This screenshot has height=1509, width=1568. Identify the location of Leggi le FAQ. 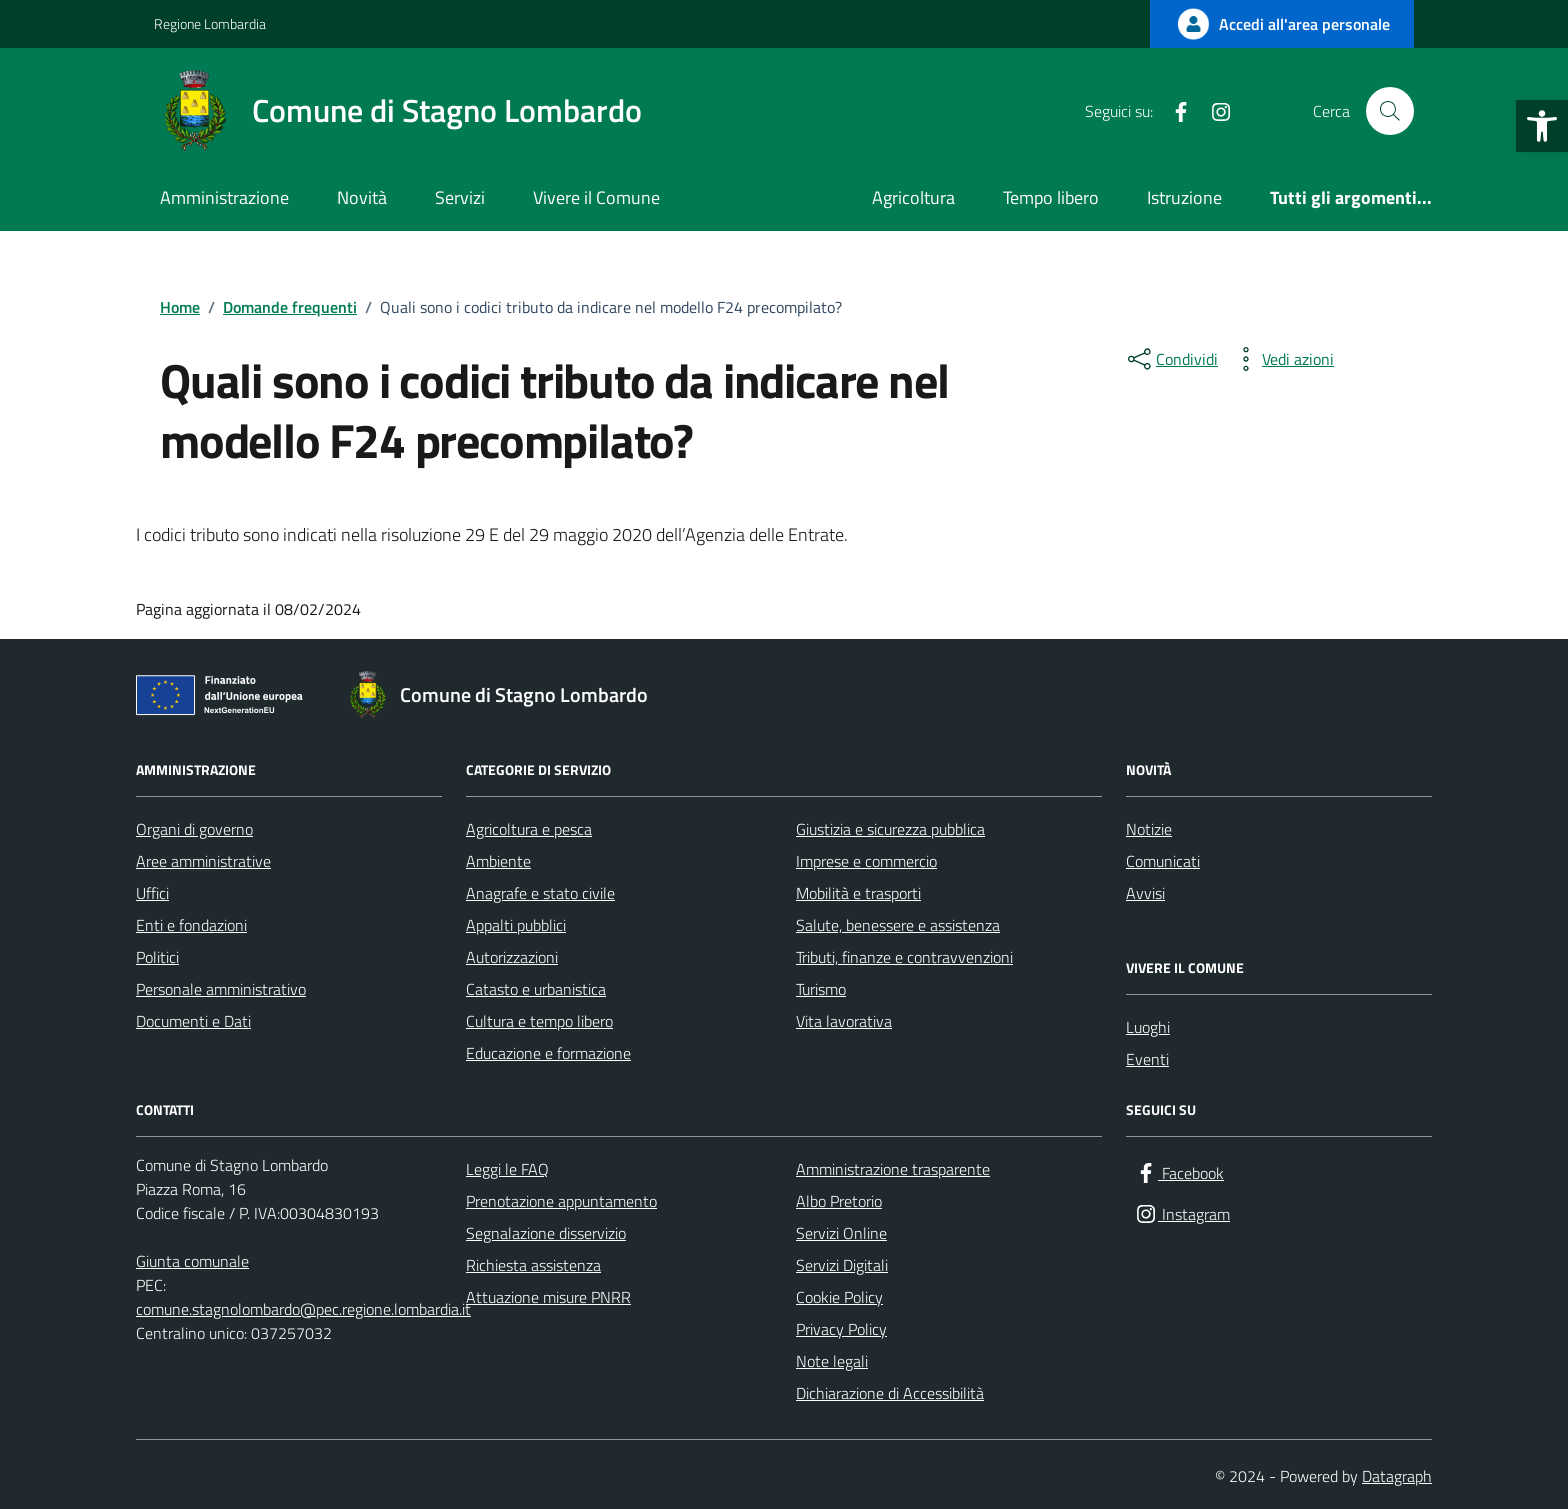
(507, 1169).